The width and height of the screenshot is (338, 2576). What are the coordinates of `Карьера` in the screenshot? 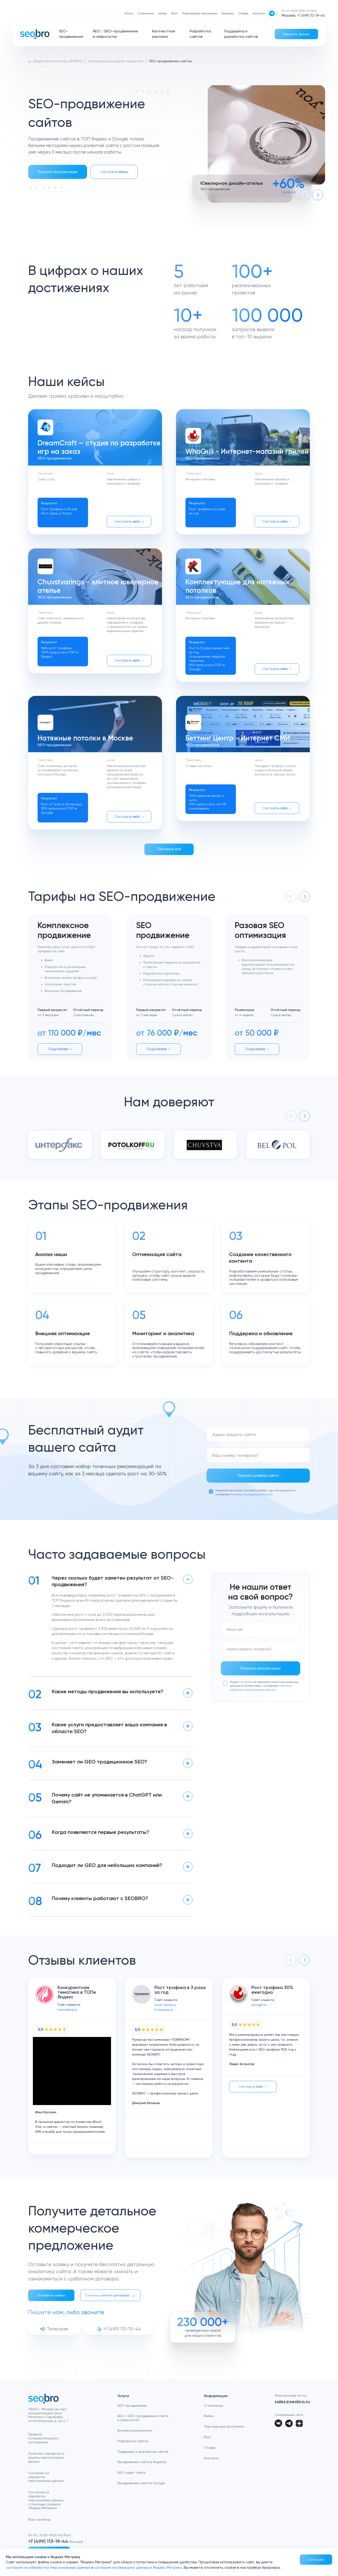 It's located at (228, 13).